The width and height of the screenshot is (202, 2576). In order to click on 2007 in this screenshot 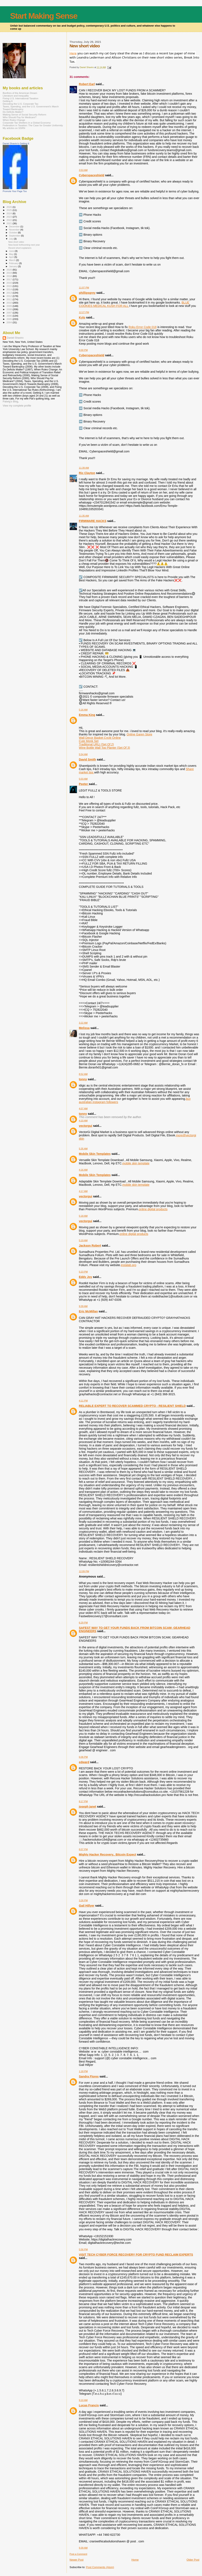, I will do `click(9, 312)`.